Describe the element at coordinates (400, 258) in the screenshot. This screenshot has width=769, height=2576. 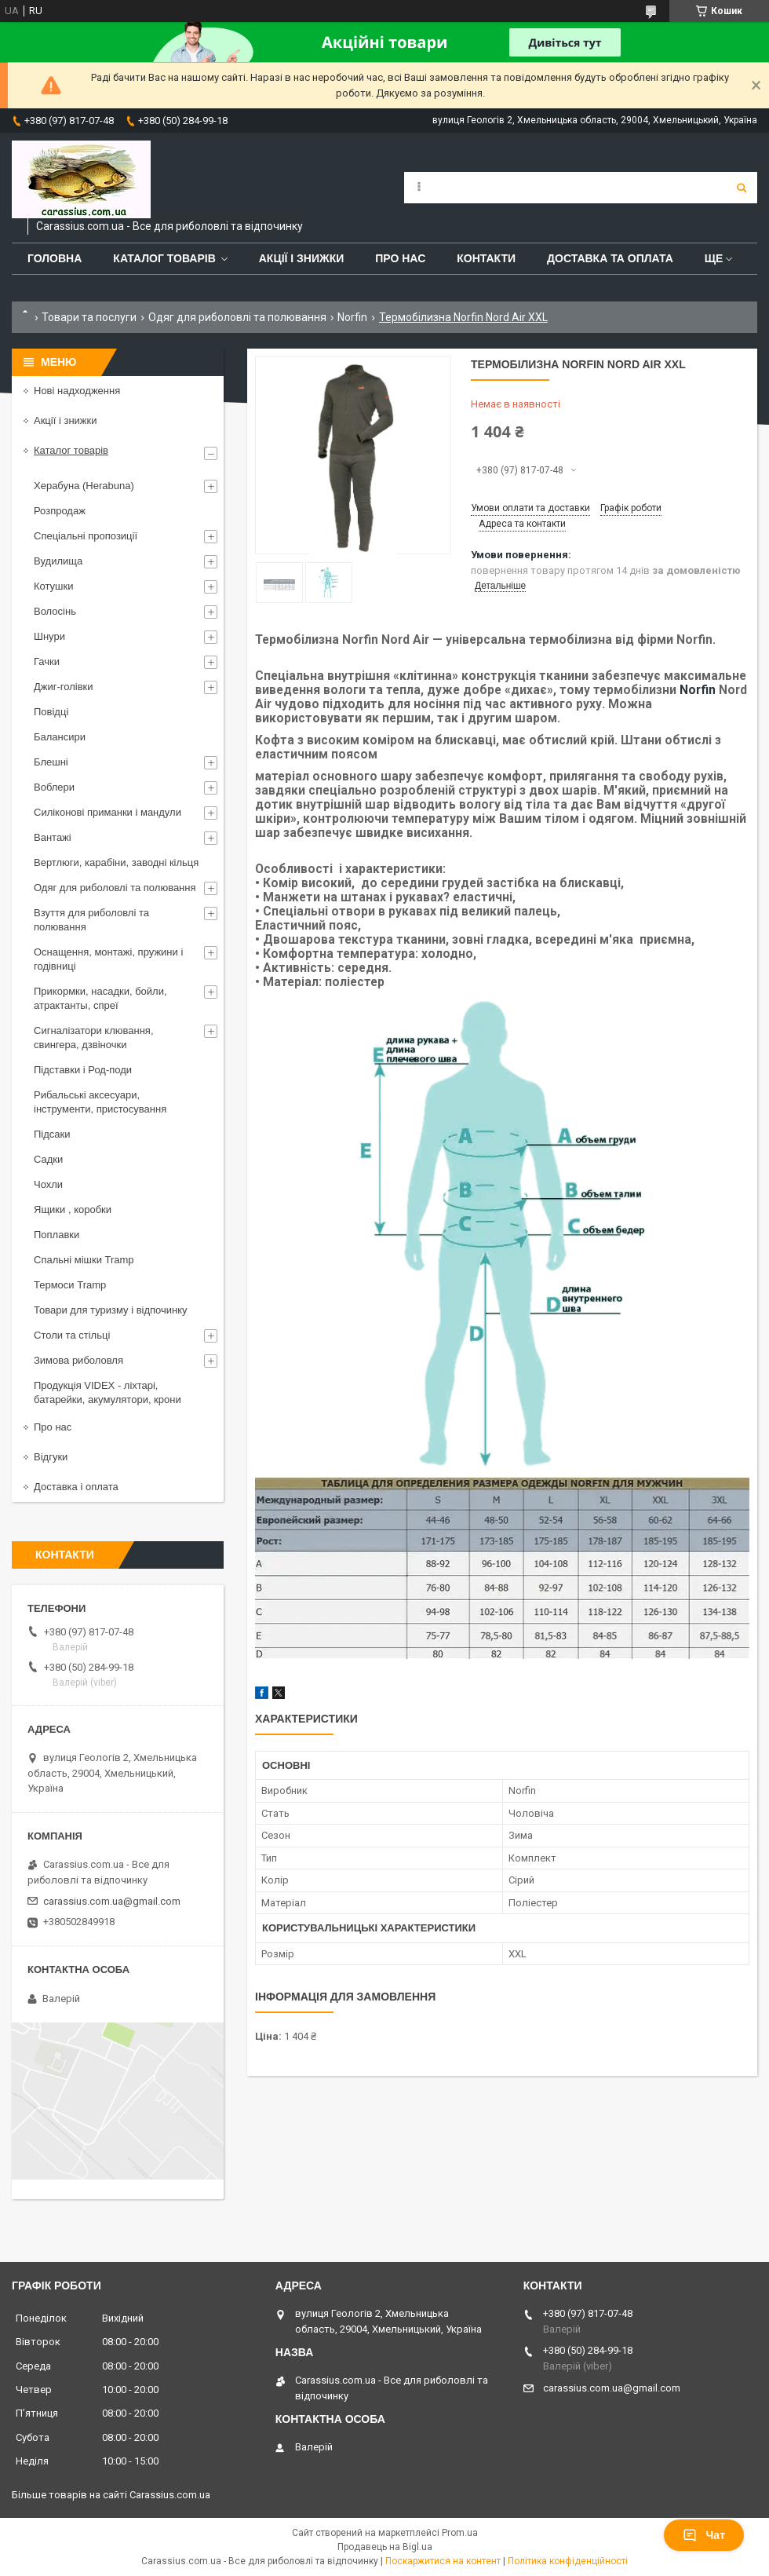
I see `Про нас` at that location.